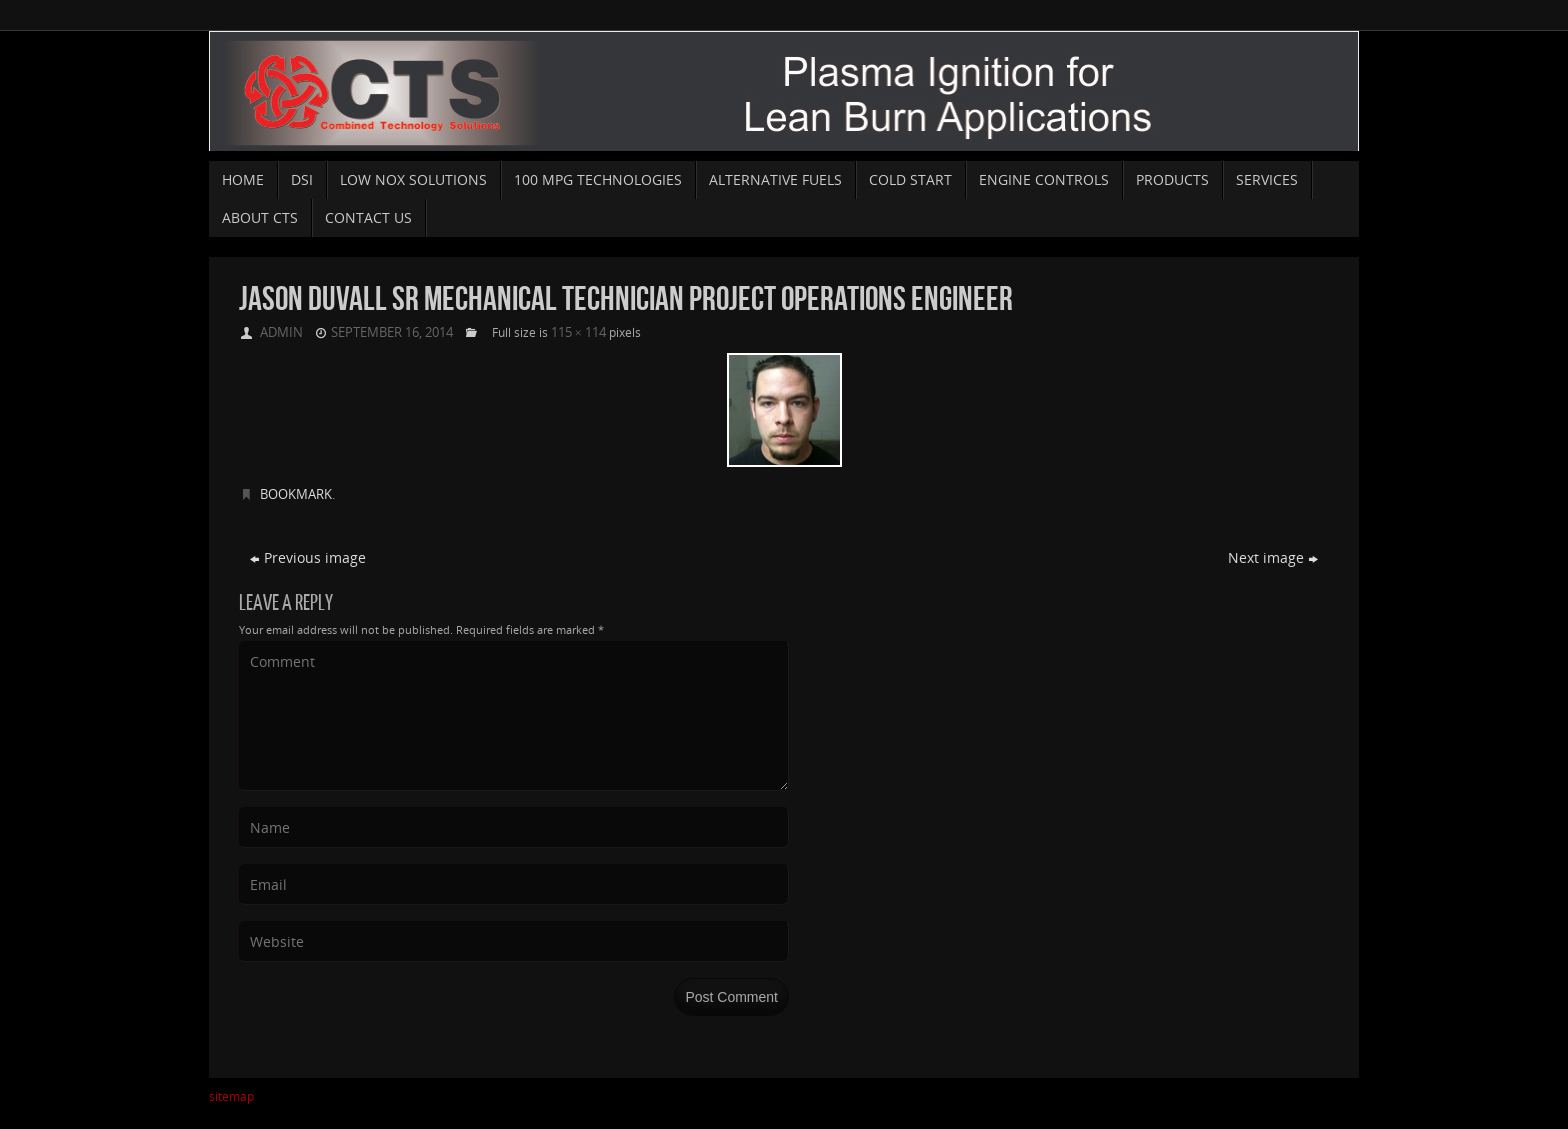 This screenshot has height=1129, width=1568. What do you see at coordinates (281, 332) in the screenshot?
I see `admin` at bounding box center [281, 332].